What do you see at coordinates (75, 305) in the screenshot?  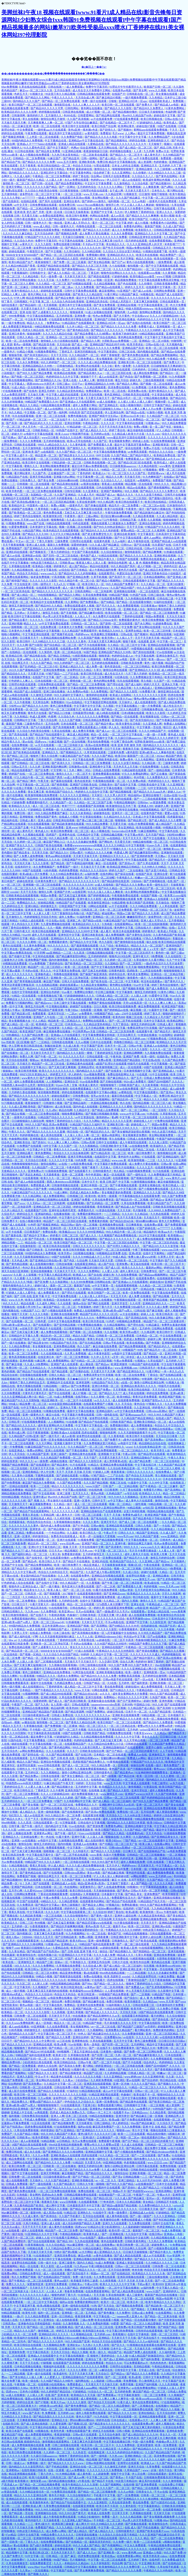 I see `亚洲日本中文字幕在线观看` at bounding box center [75, 305].